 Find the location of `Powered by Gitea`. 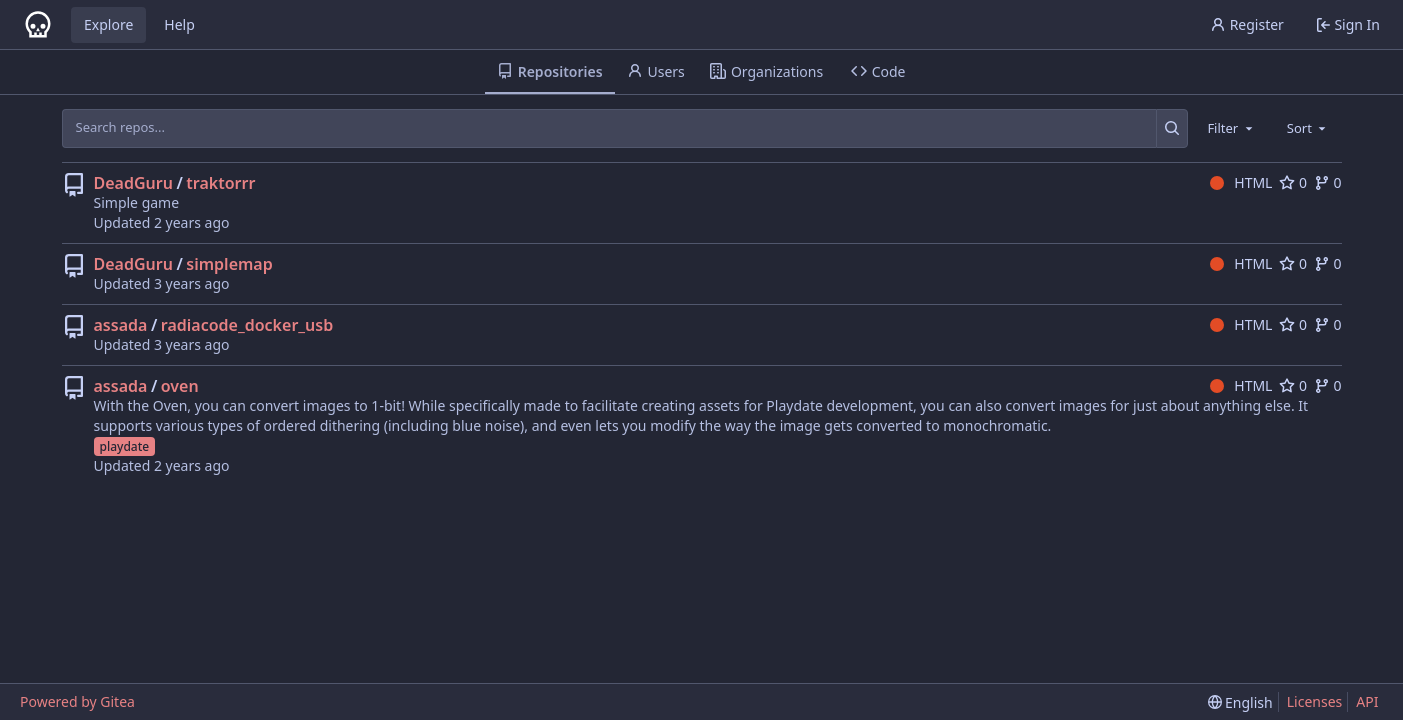

Powered by Gitea is located at coordinates (77, 701).